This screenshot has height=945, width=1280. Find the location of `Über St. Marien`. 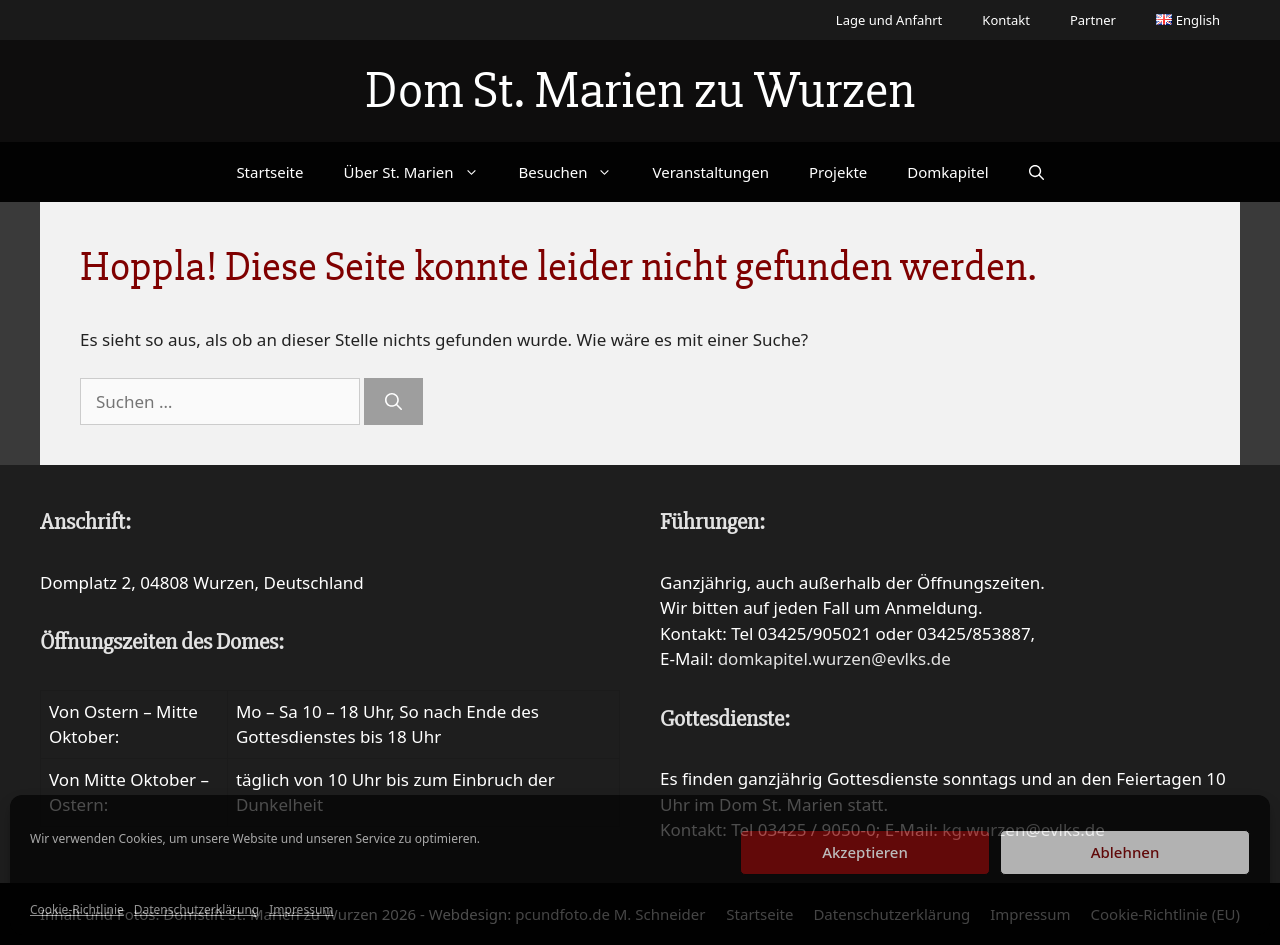

Über St. Marien is located at coordinates (420, 172).